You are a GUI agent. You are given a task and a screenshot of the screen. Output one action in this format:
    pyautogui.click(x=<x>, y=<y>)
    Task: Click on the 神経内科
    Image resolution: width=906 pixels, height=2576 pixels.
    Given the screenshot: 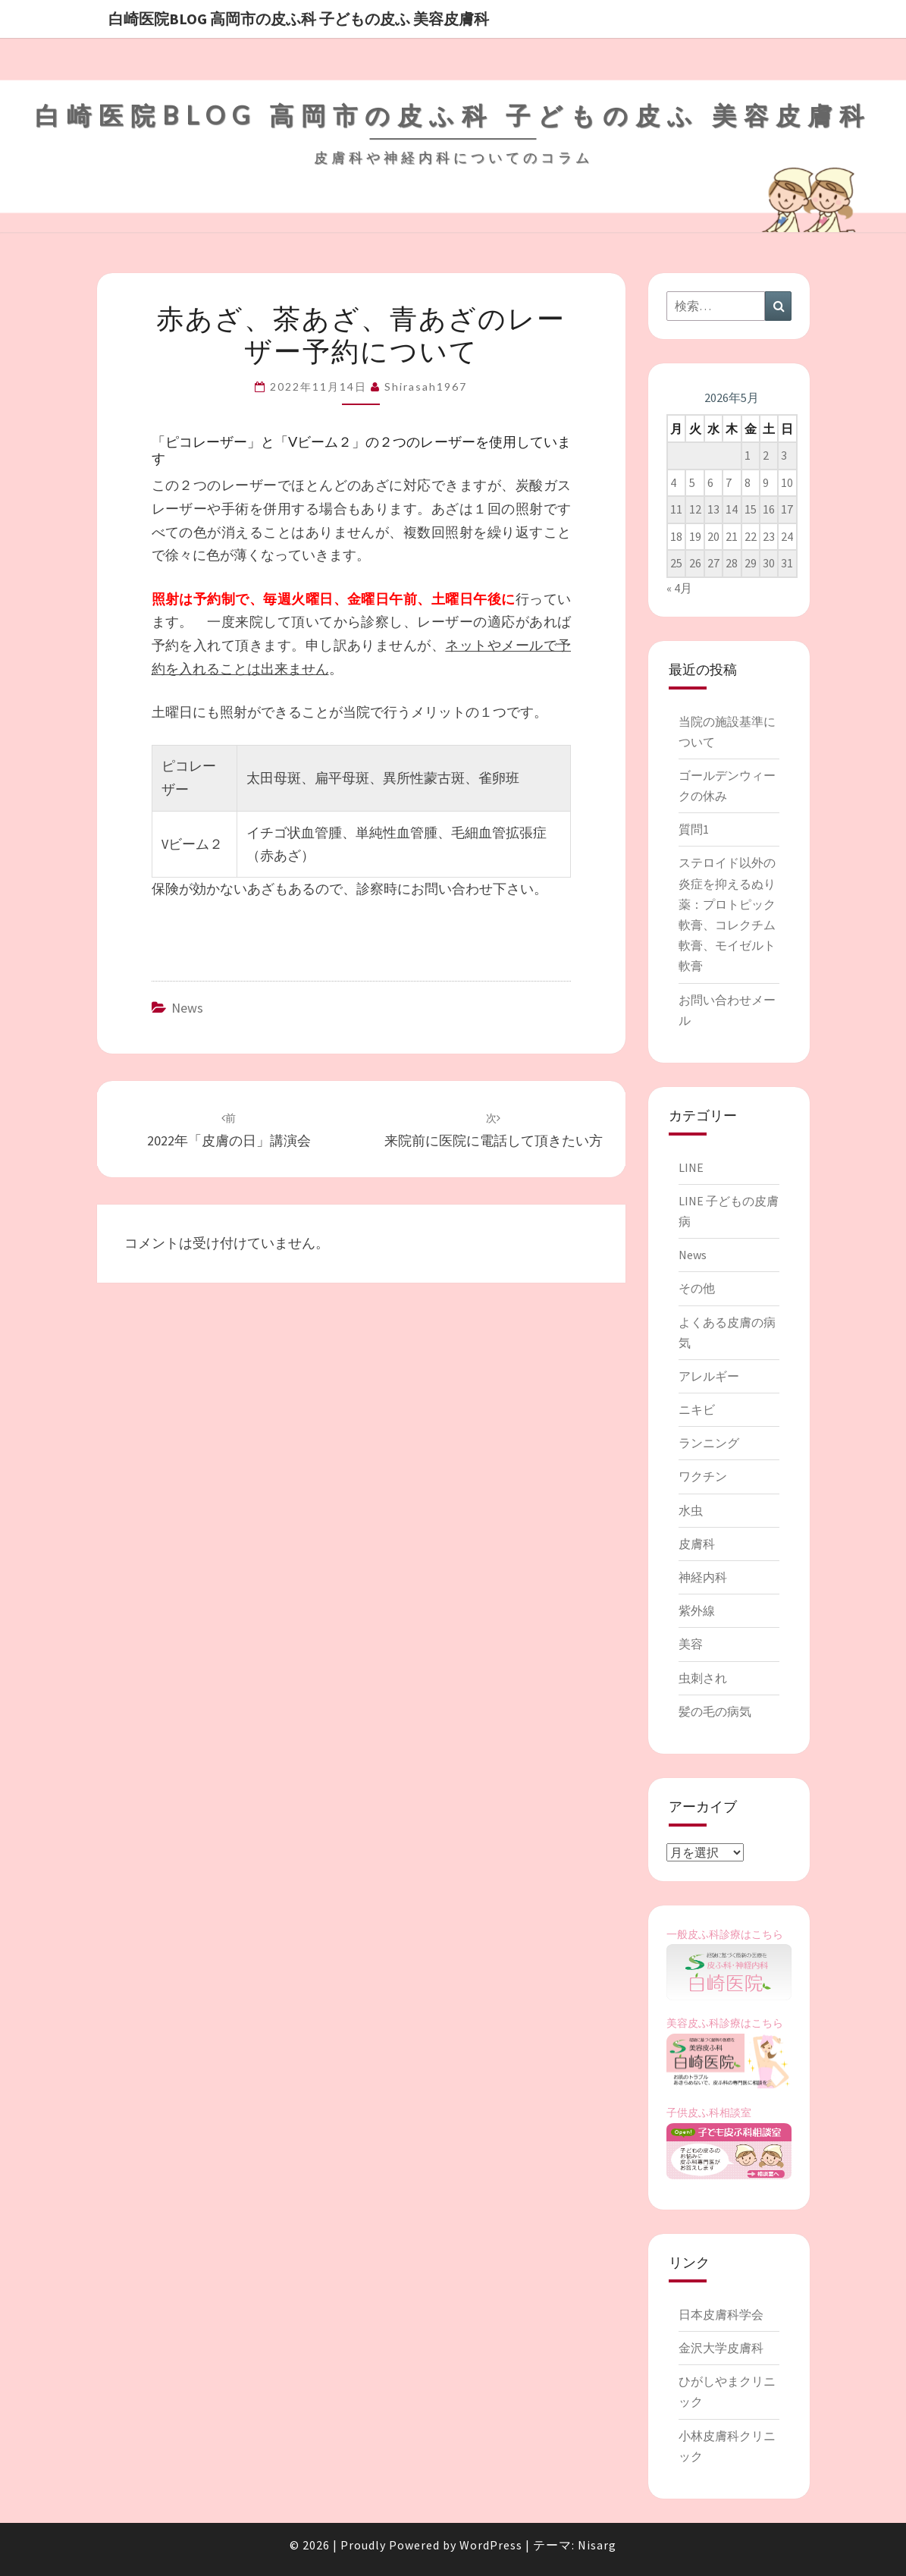 What is the action you would take?
    pyautogui.click(x=703, y=1577)
    